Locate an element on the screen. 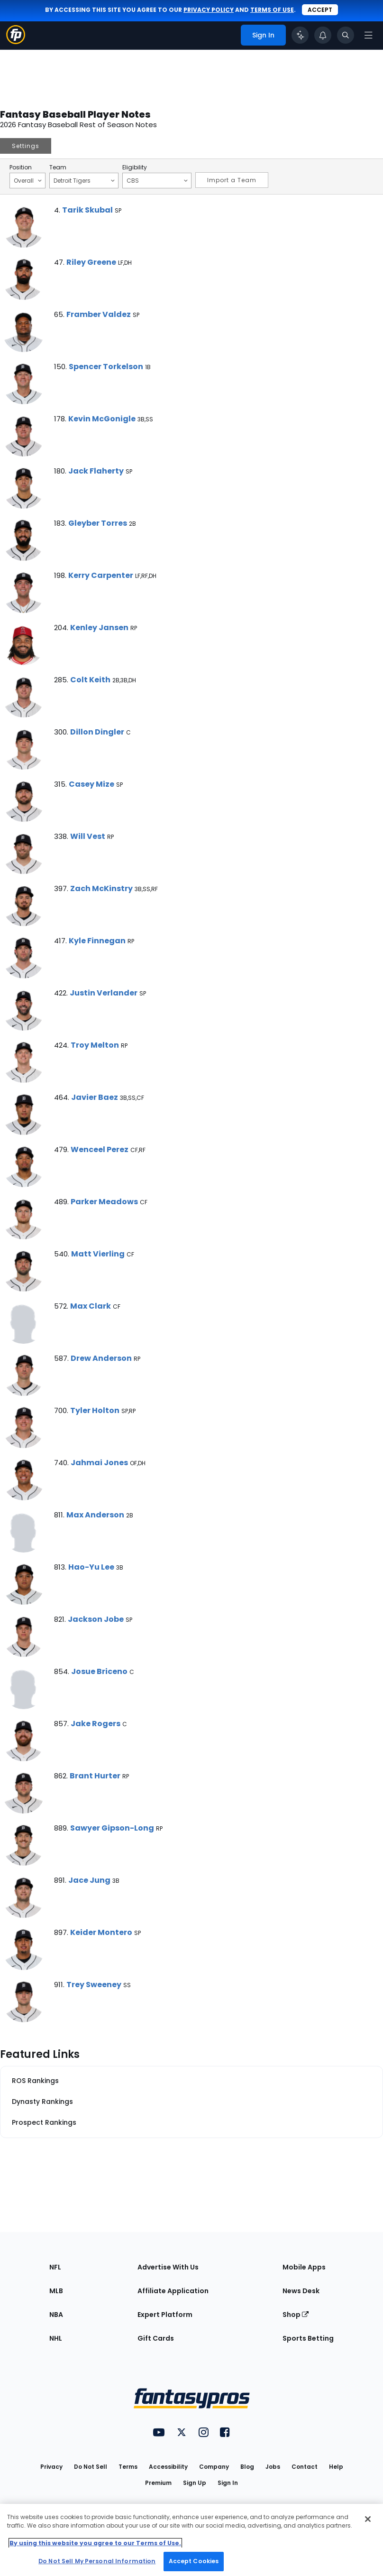  [Open navigation menu] is located at coordinates (368, 35).